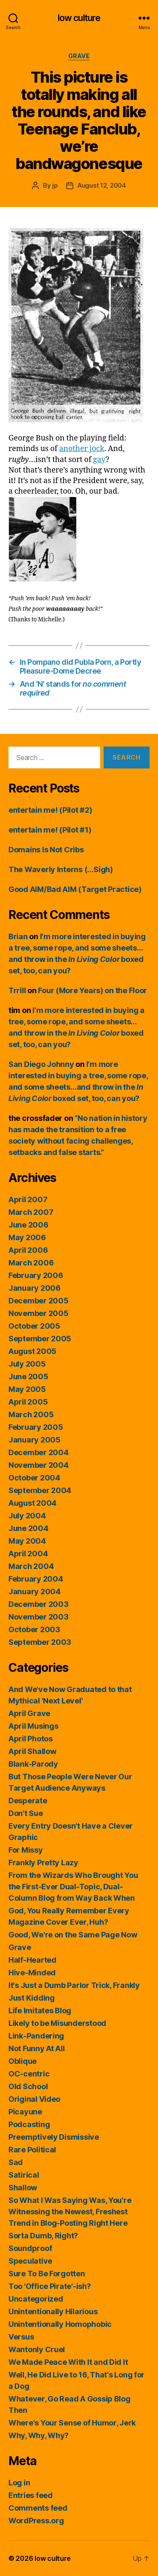 The width and height of the screenshot is (158, 2576). I want to click on November 2005, so click(38, 1313).